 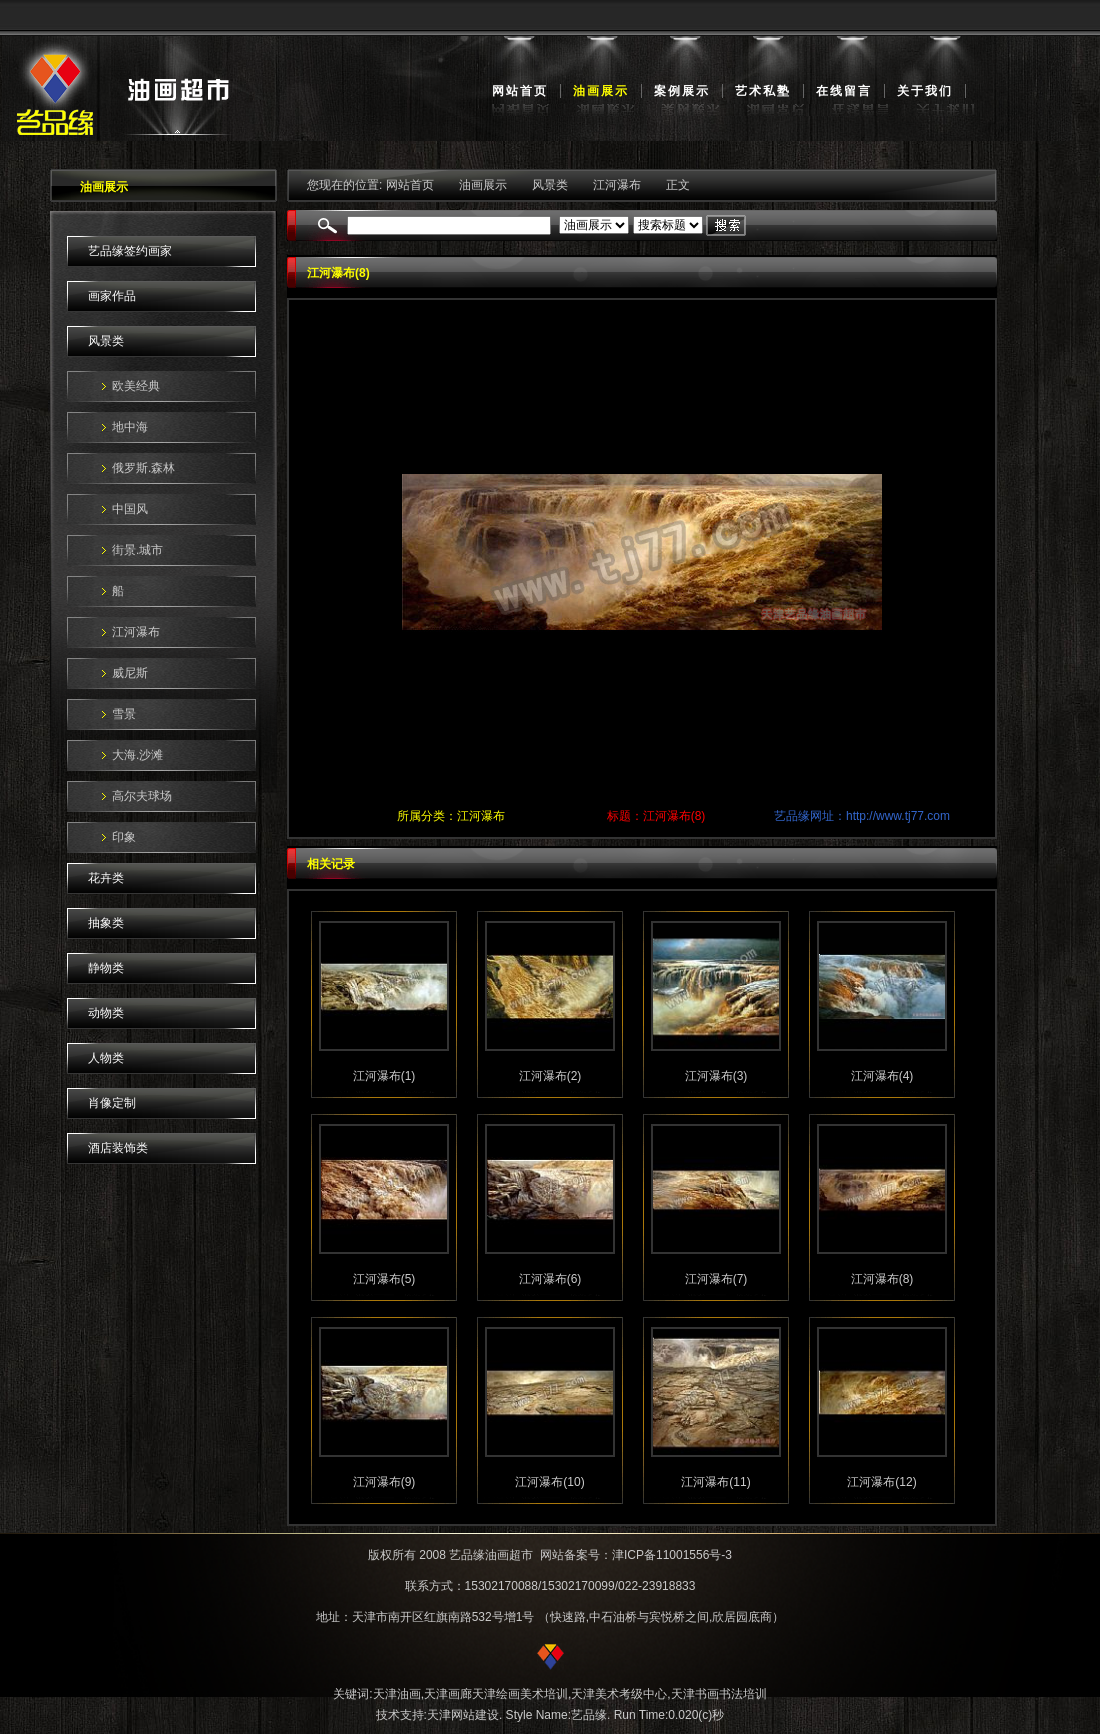 What do you see at coordinates (130, 673) in the screenshot?
I see `威尼斯` at bounding box center [130, 673].